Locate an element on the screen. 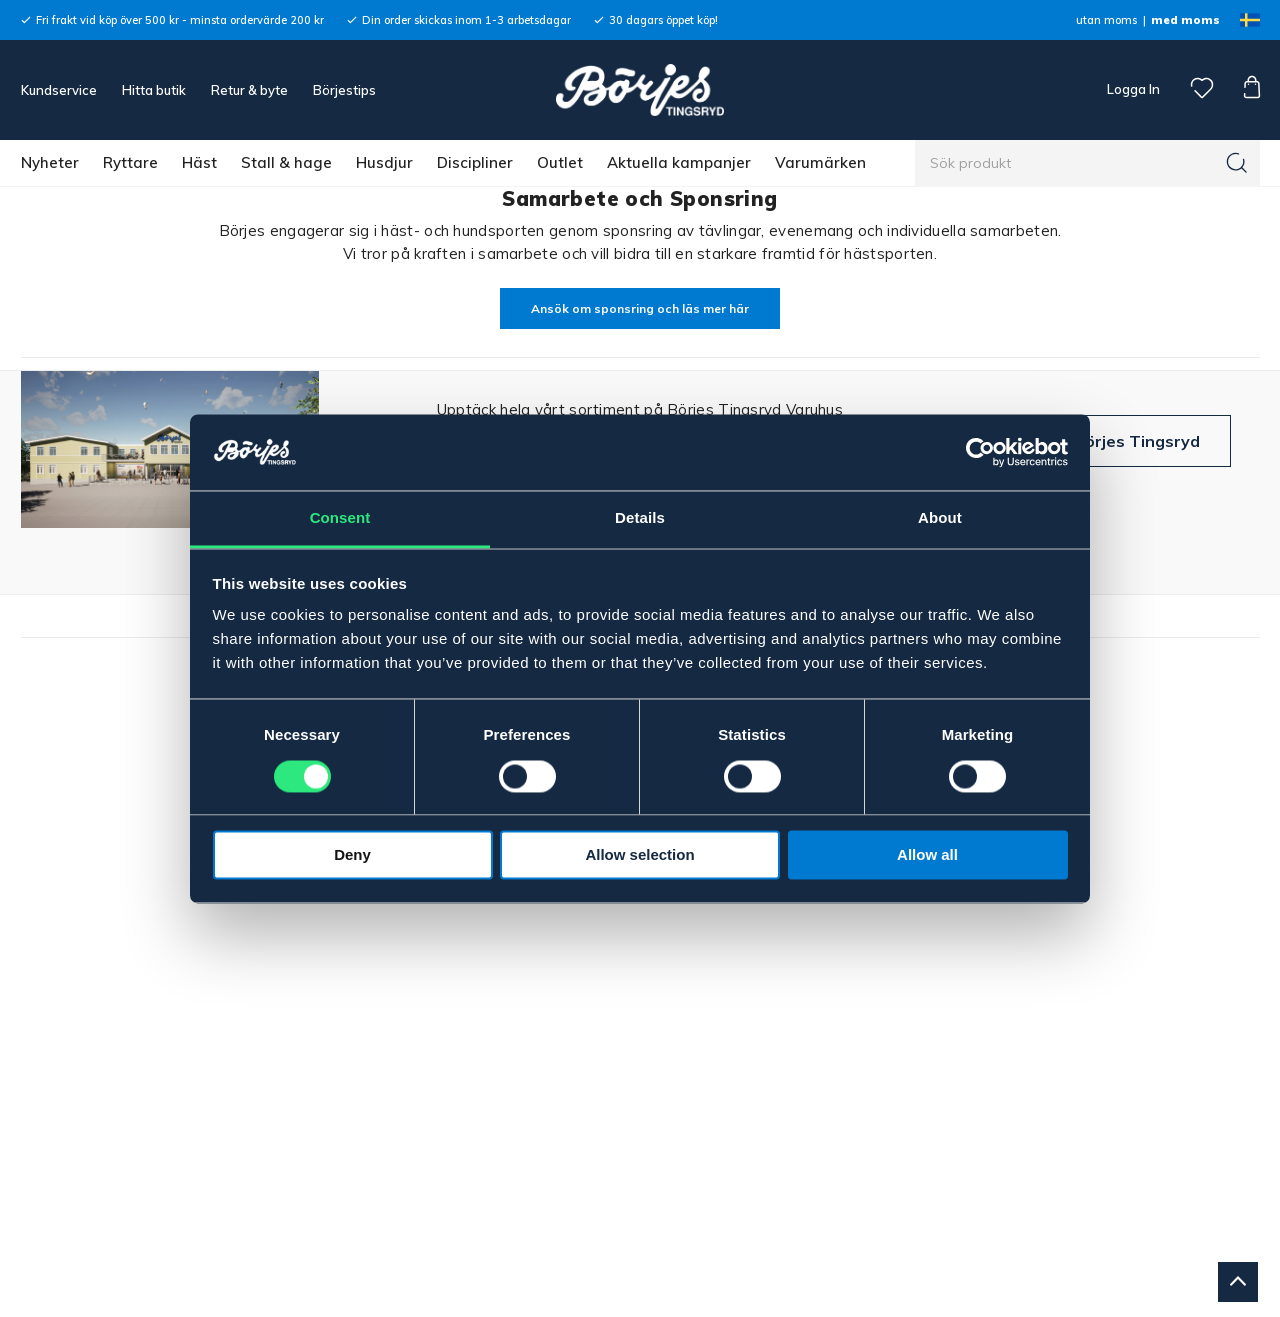  Allow selection is located at coordinates (639, 855).